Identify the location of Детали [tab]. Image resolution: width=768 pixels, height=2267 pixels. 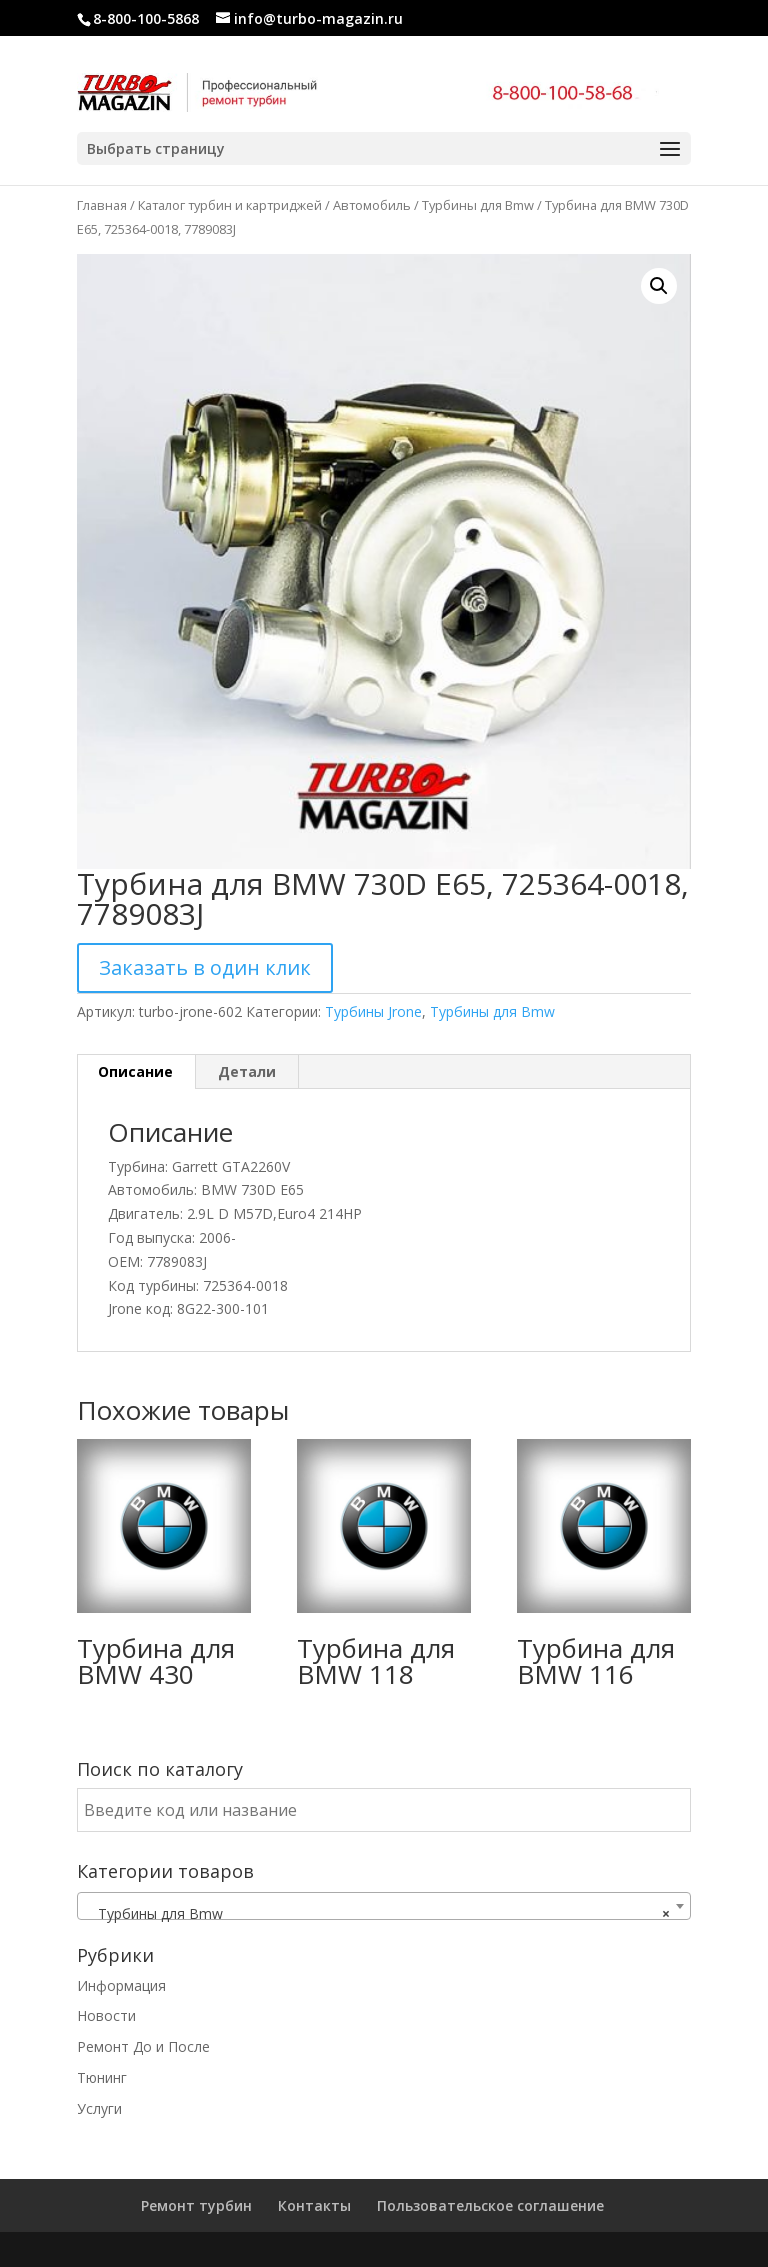
(247, 1071).